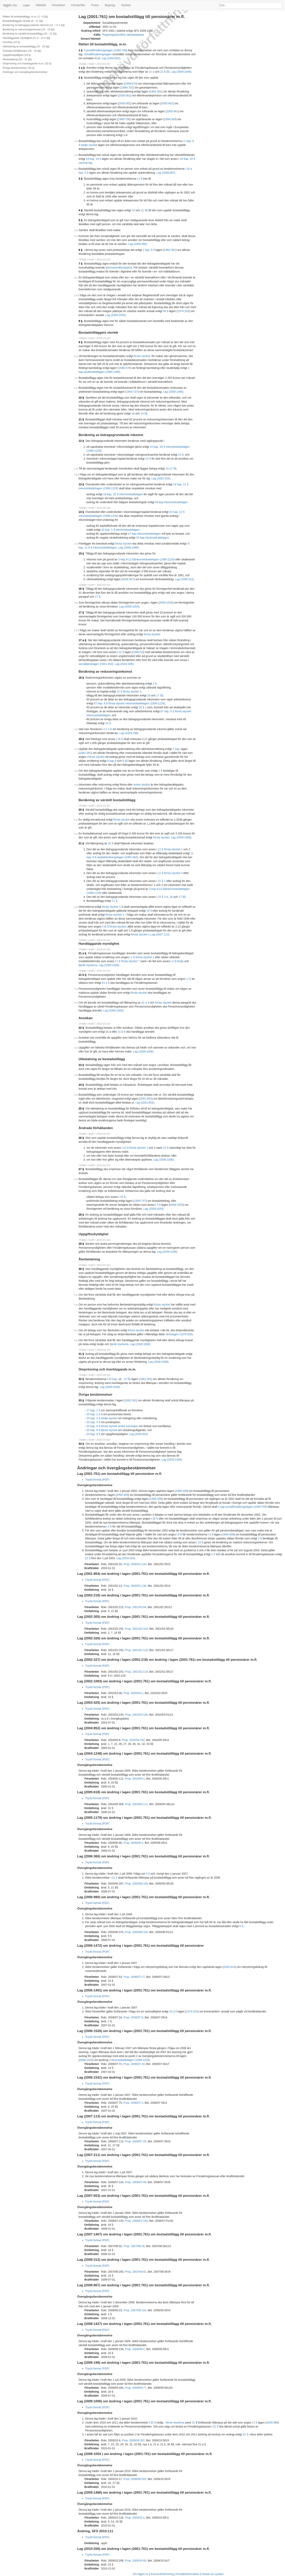 Image resolution: width=285 pixels, height=2576 pixels. I want to click on Lag (2002:326)., so click(161, 478).